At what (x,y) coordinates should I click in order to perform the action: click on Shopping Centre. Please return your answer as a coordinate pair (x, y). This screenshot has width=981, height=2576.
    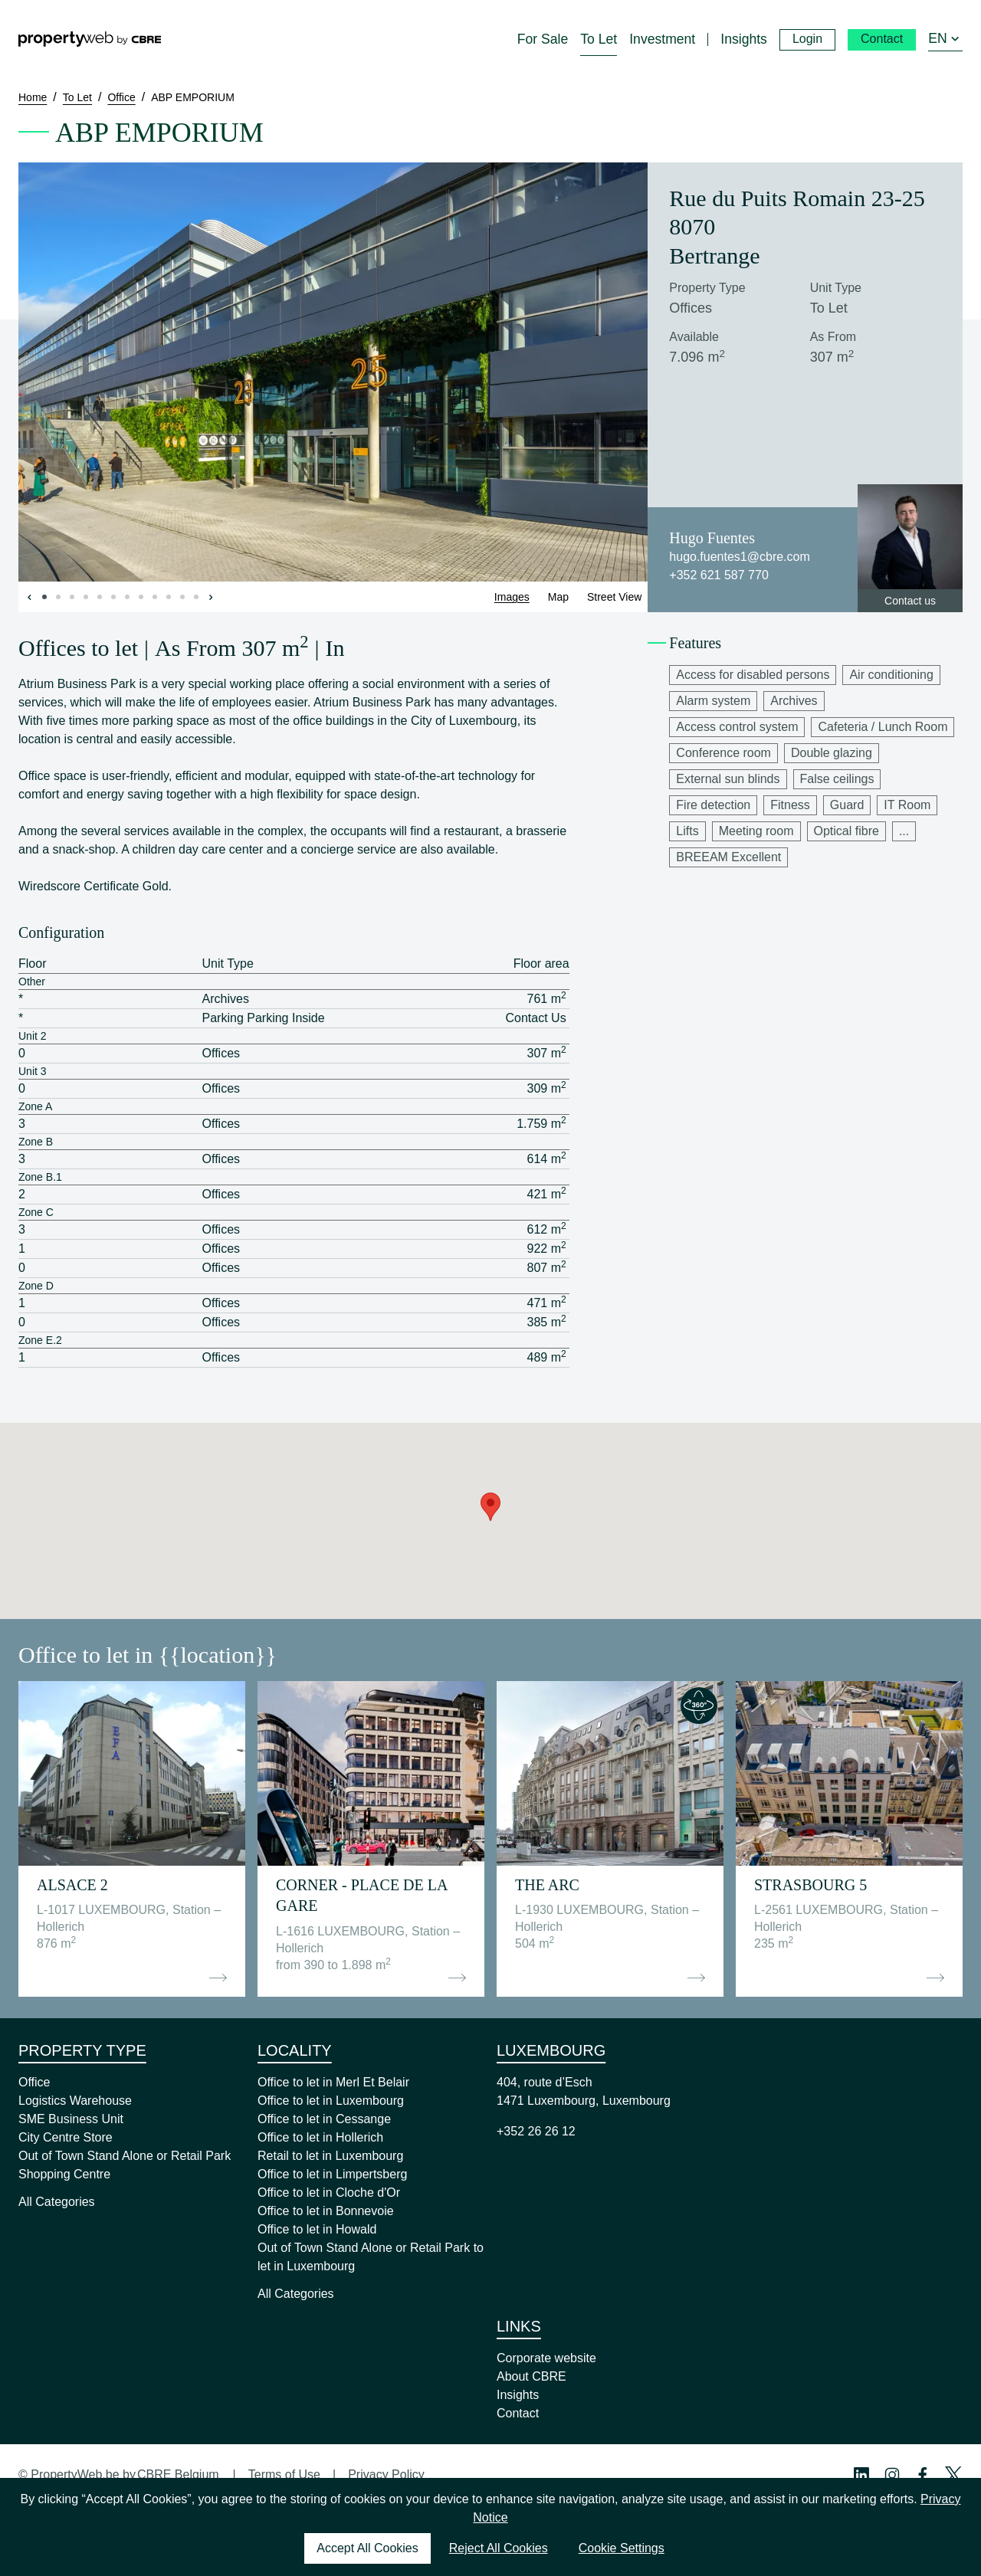
    Looking at the image, I should click on (64, 2174).